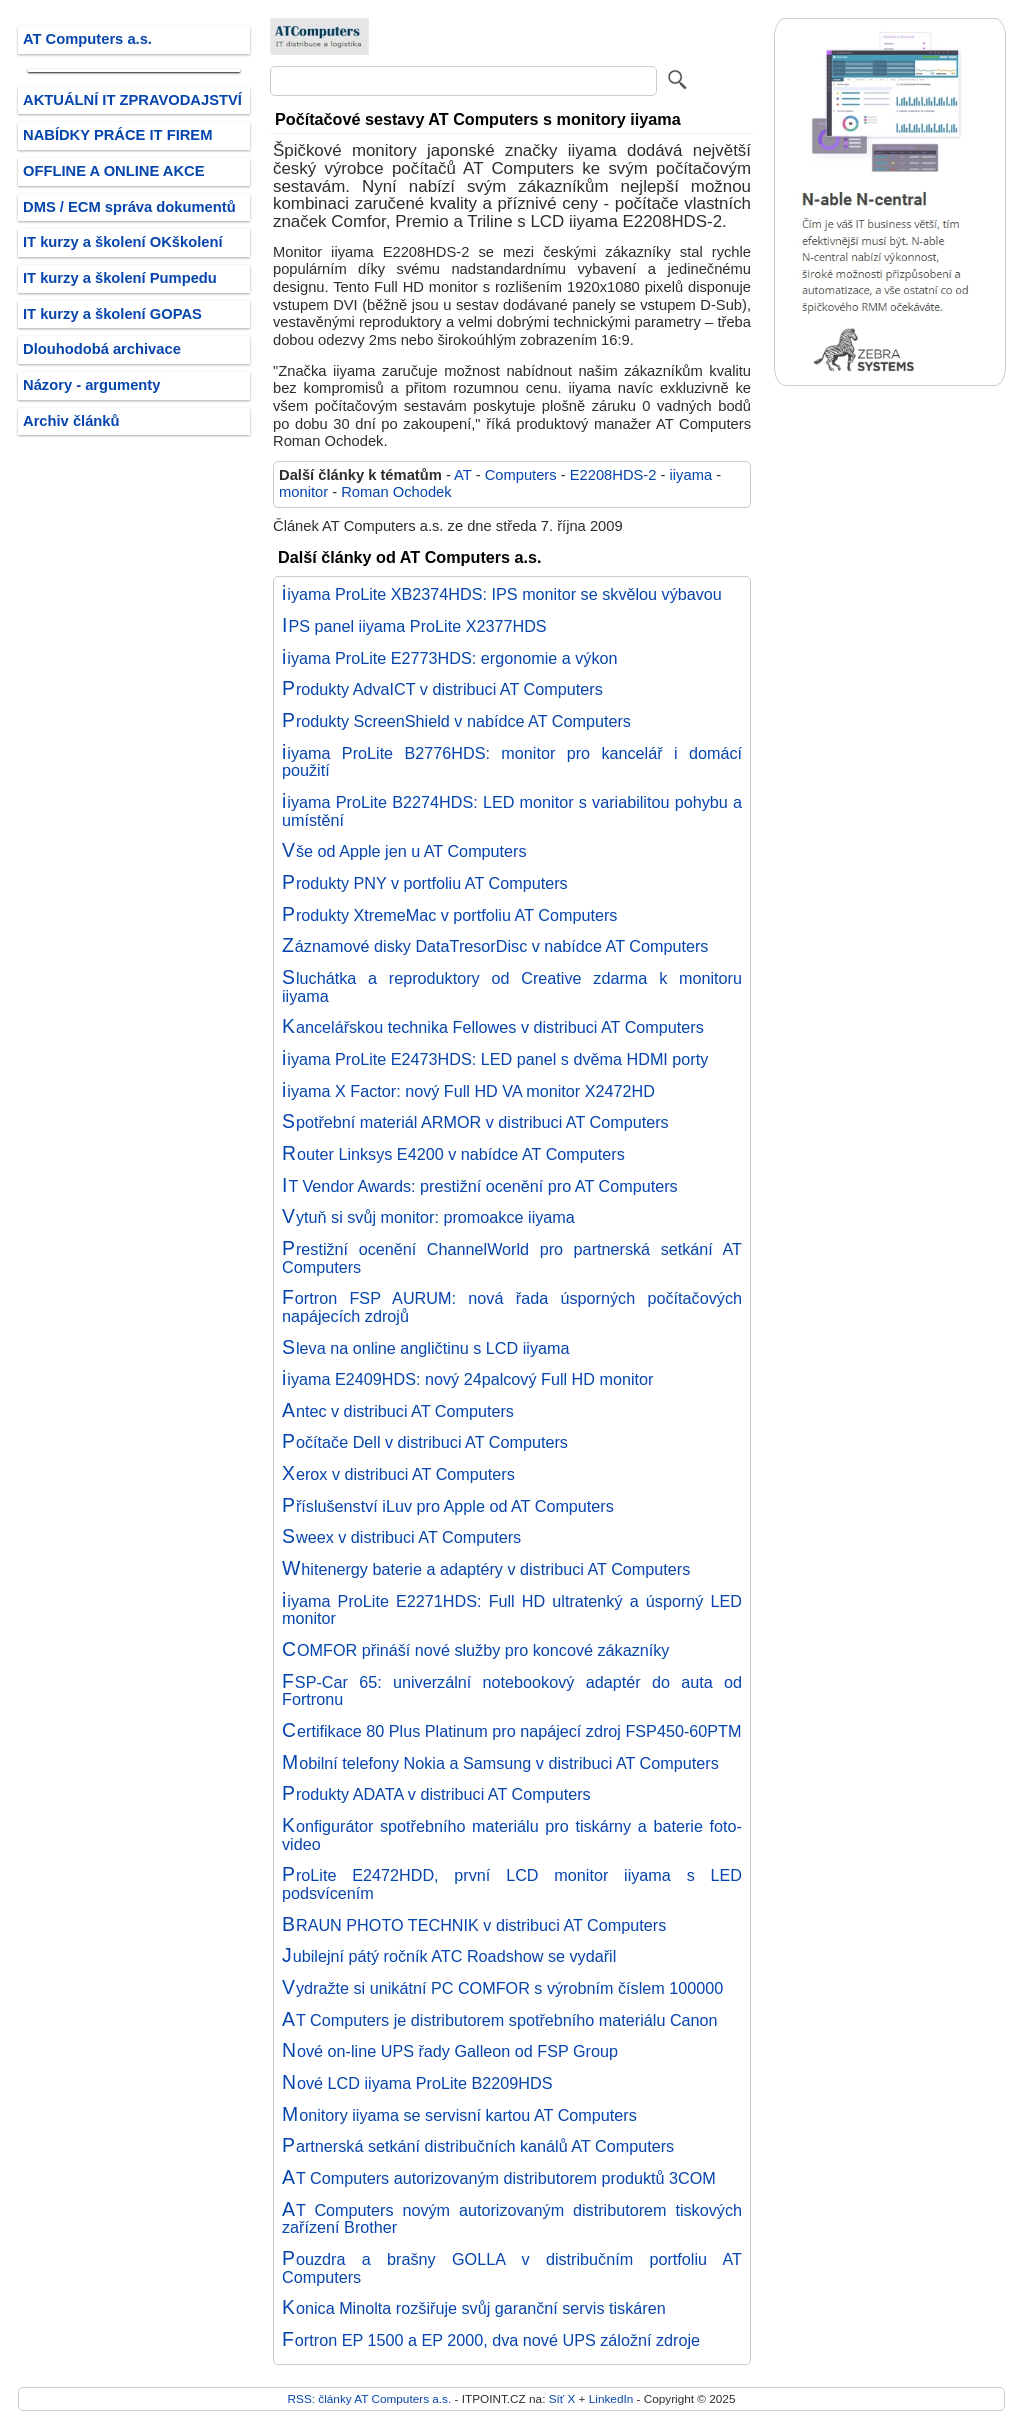  Describe the element at coordinates (495, 1059) in the screenshot. I see `iiyama ProLite E2473HDS: LED panel s dvěma HDMI porty` at that location.